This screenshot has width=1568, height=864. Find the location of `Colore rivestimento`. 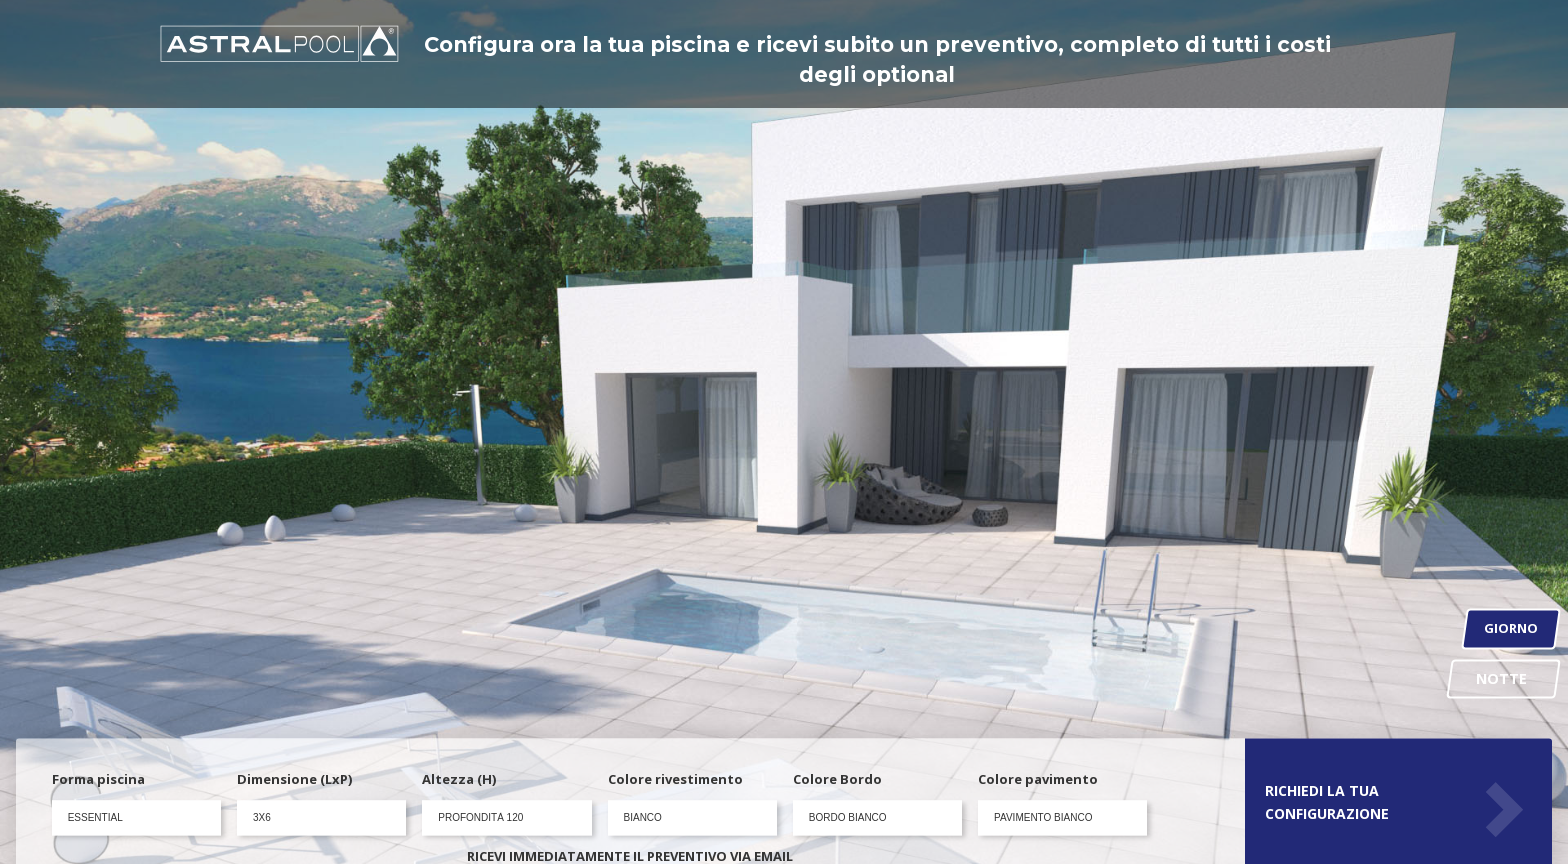

Colore rivestimento is located at coordinates (675, 780).